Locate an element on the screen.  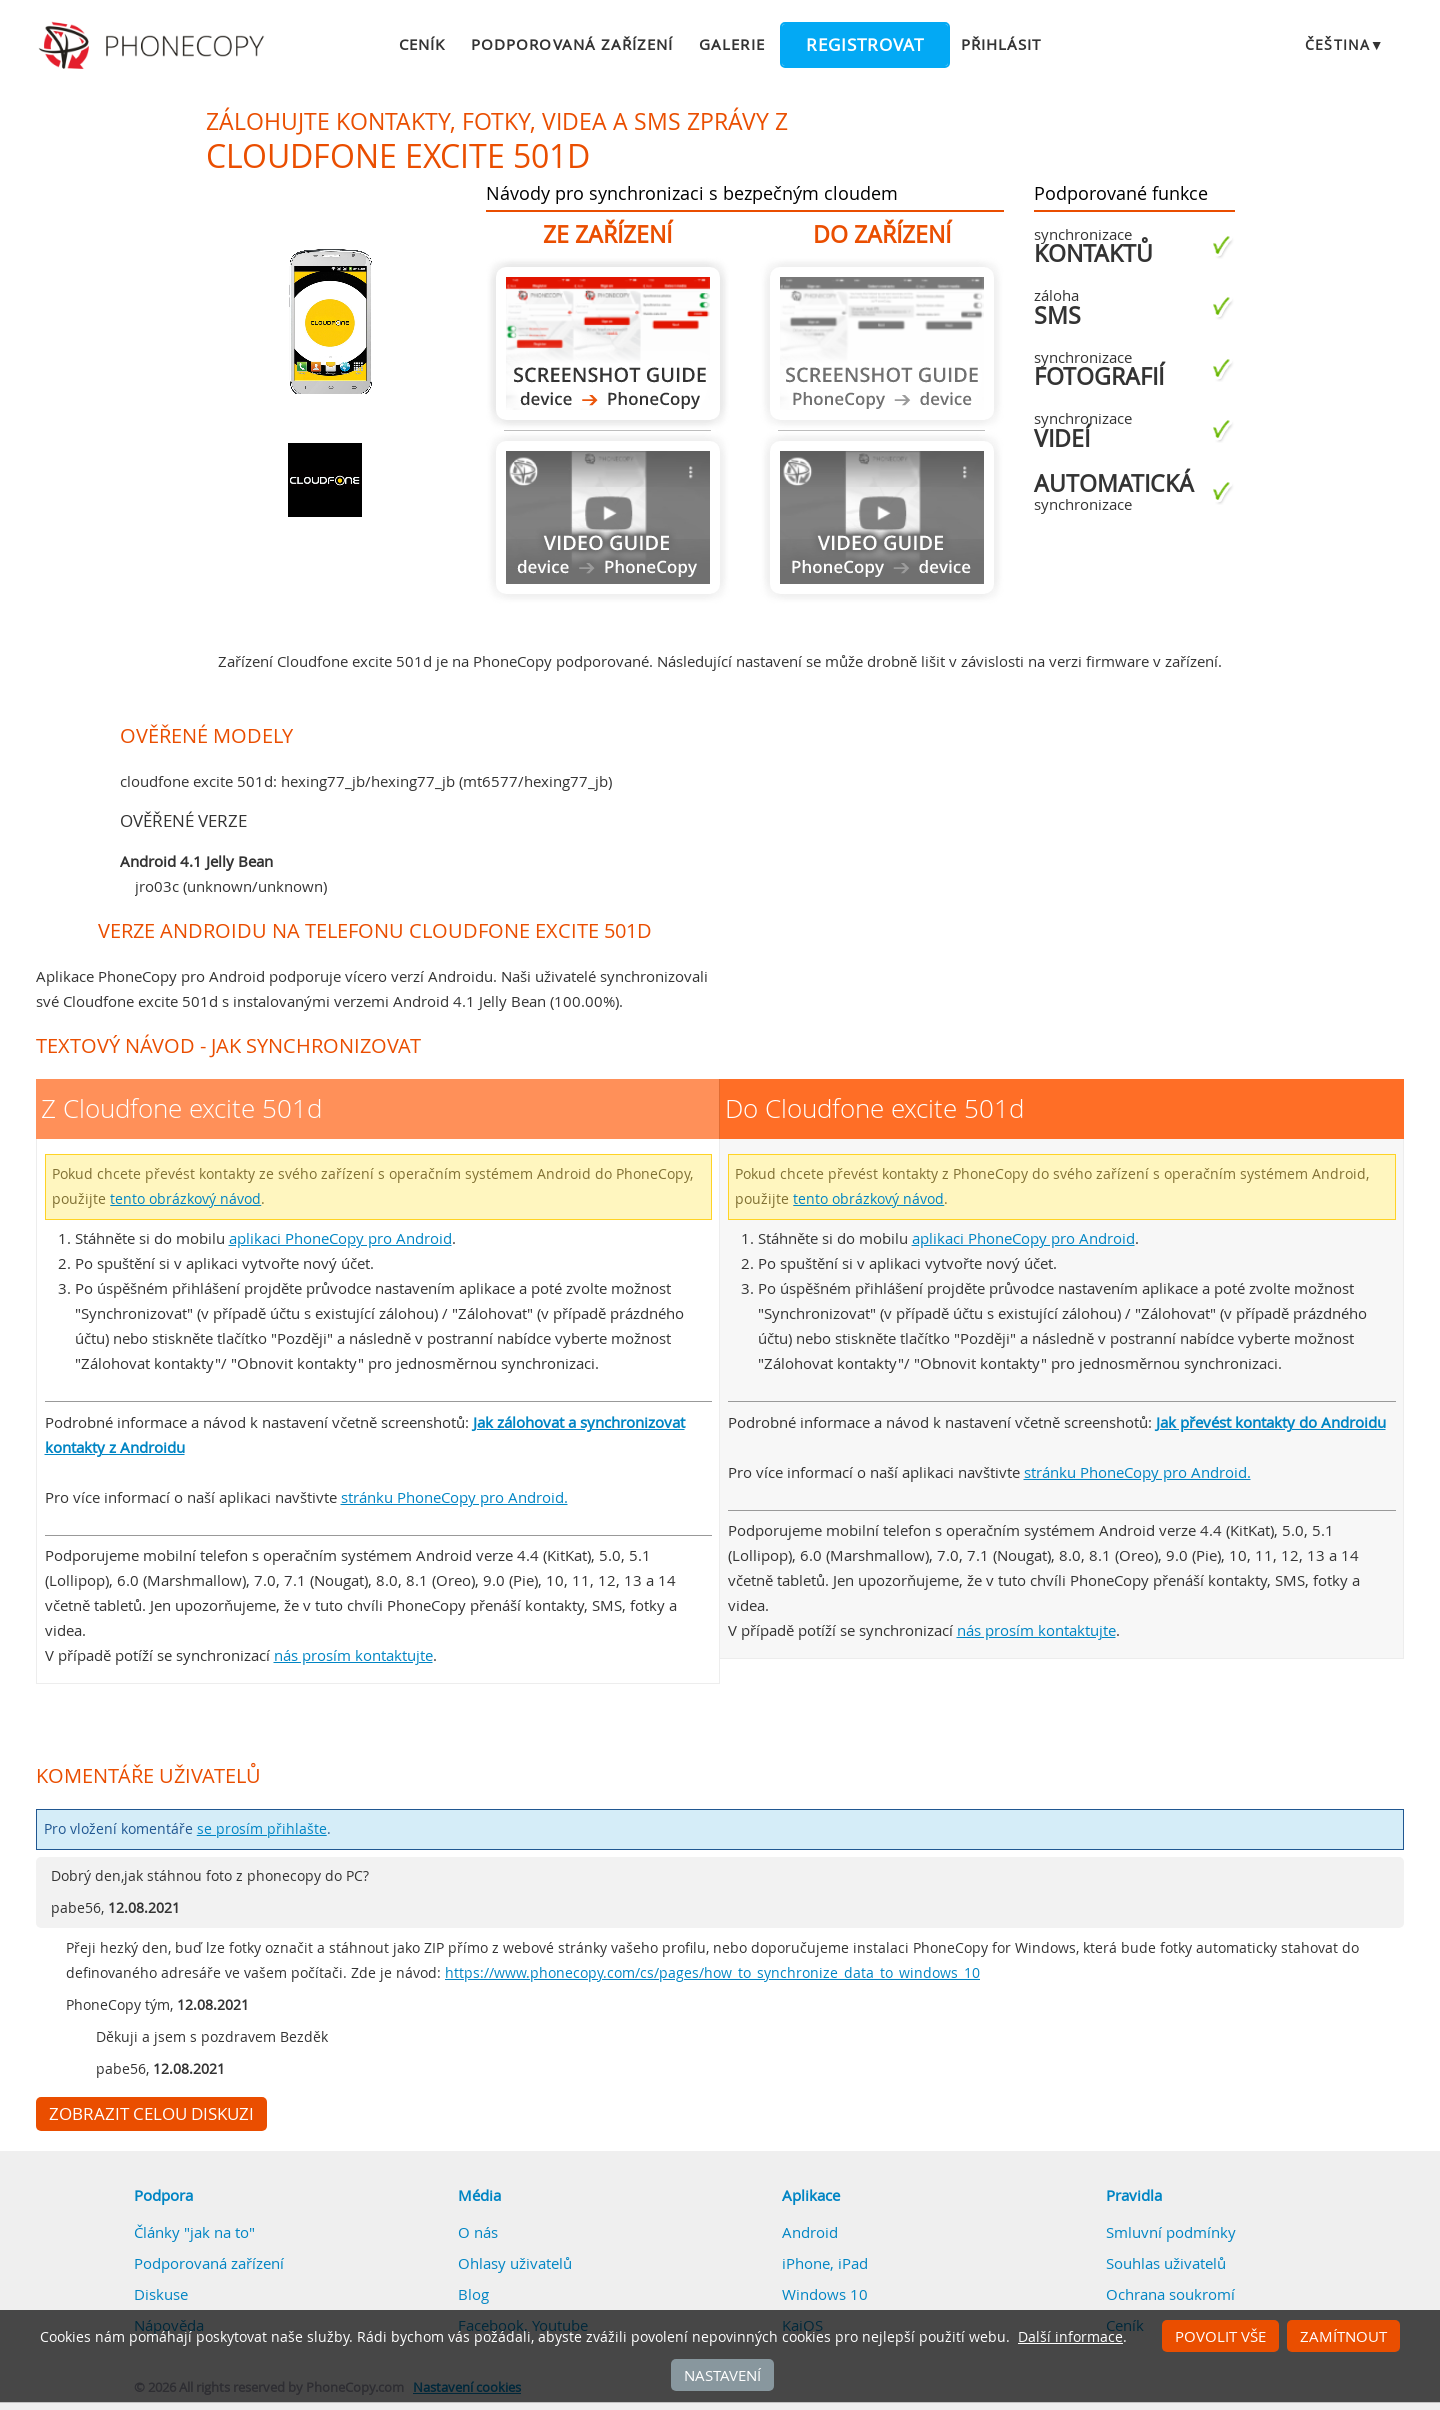
Zobrazit celou diskuzi is located at coordinates (151, 2114).